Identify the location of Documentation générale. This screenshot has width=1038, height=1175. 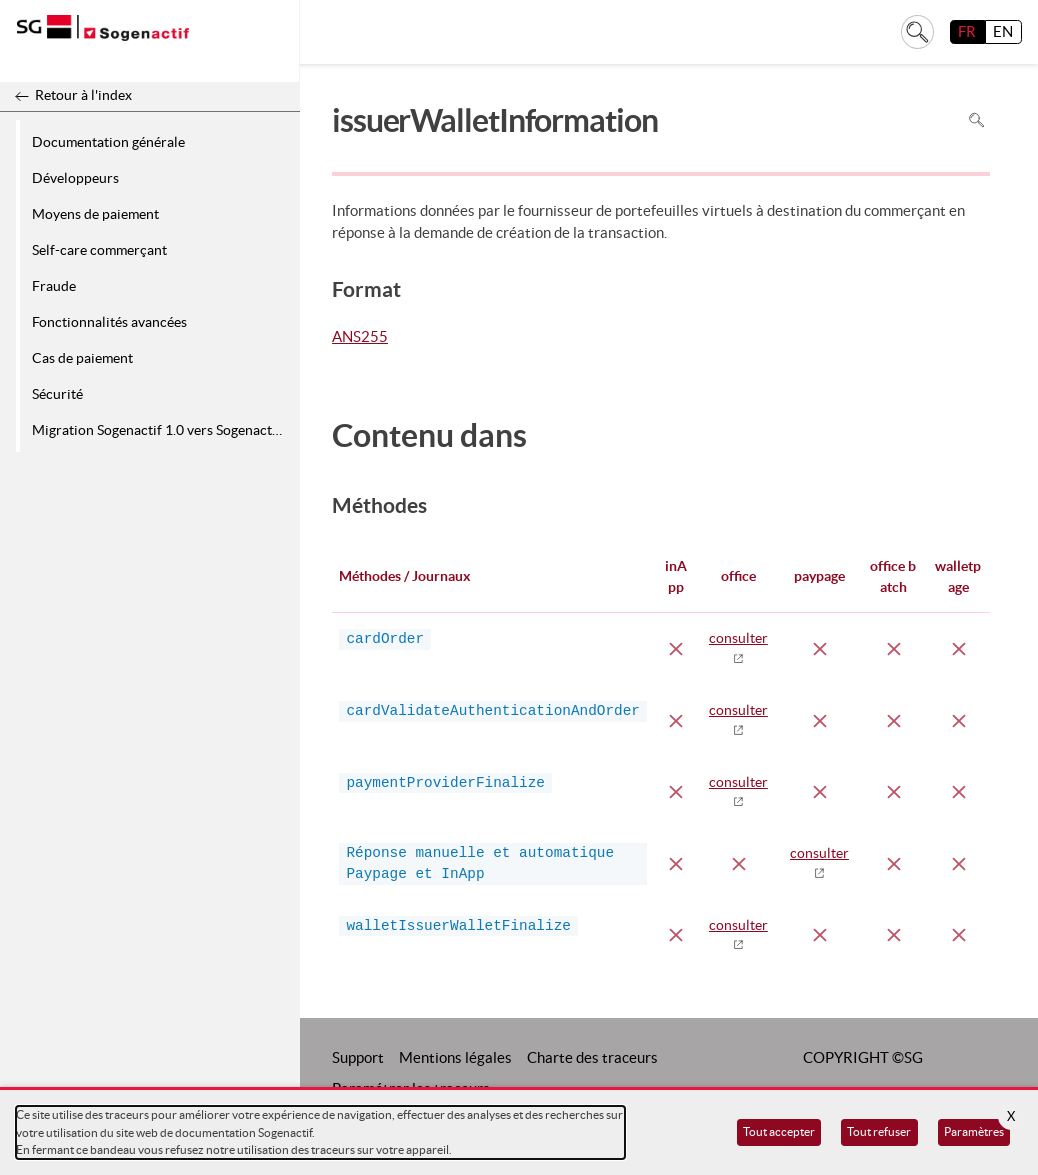
(108, 142).